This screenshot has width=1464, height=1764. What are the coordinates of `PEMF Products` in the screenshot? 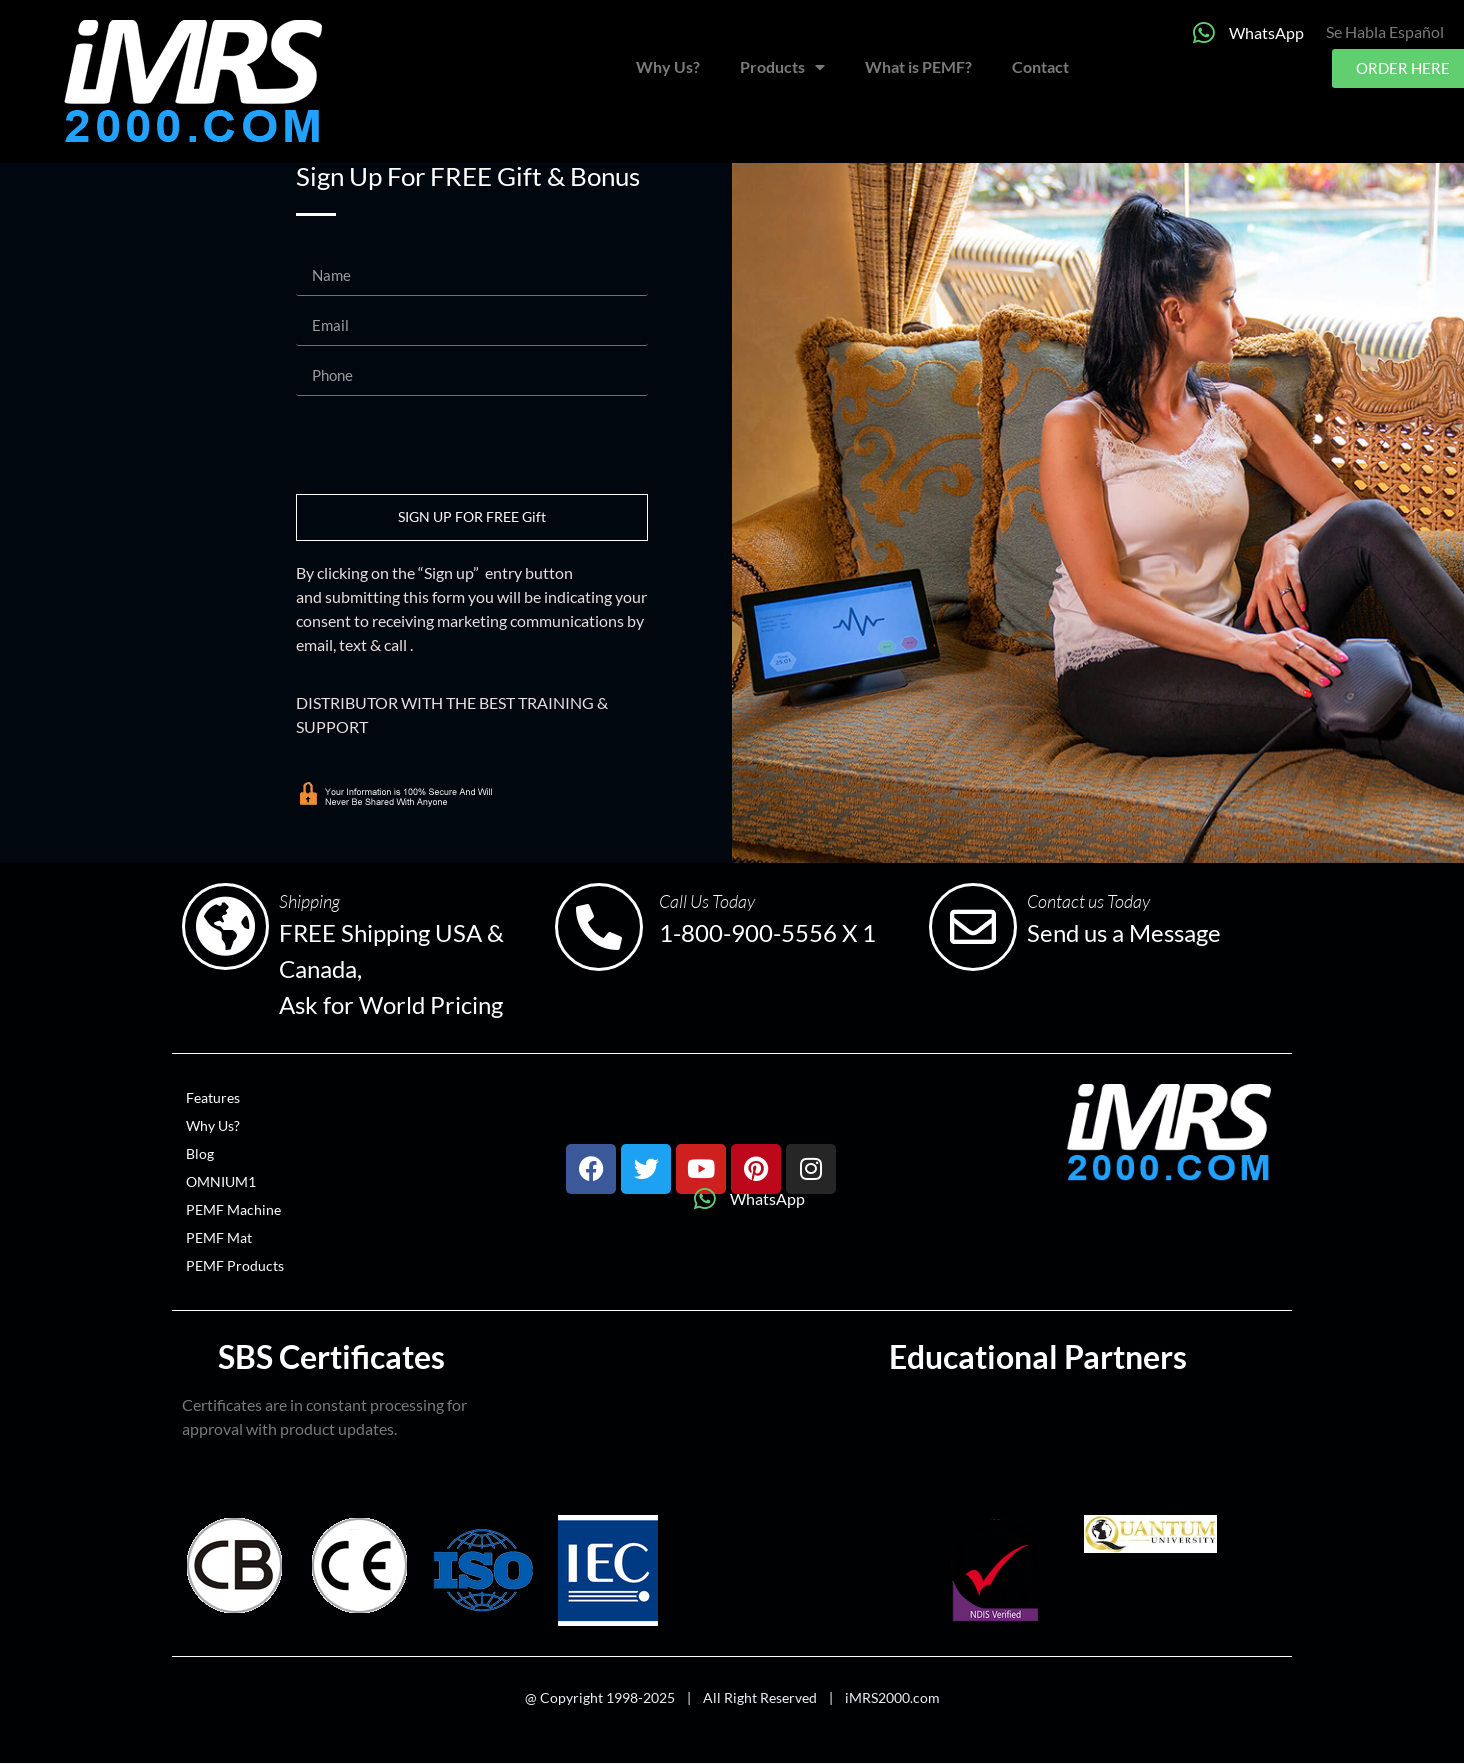 It's located at (235, 1265).